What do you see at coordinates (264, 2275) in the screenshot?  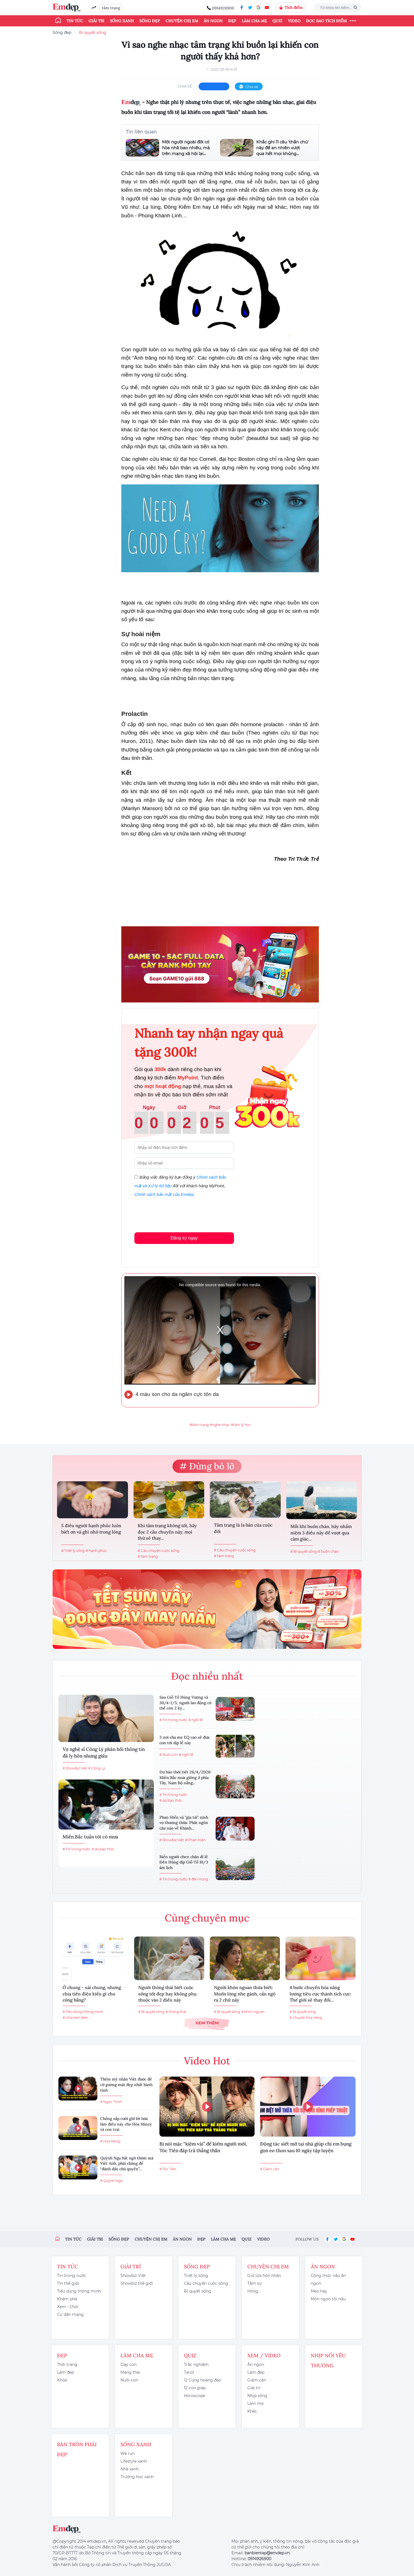 I see `Giữ lửa hôn nhân` at bounding box center [264, 2275].